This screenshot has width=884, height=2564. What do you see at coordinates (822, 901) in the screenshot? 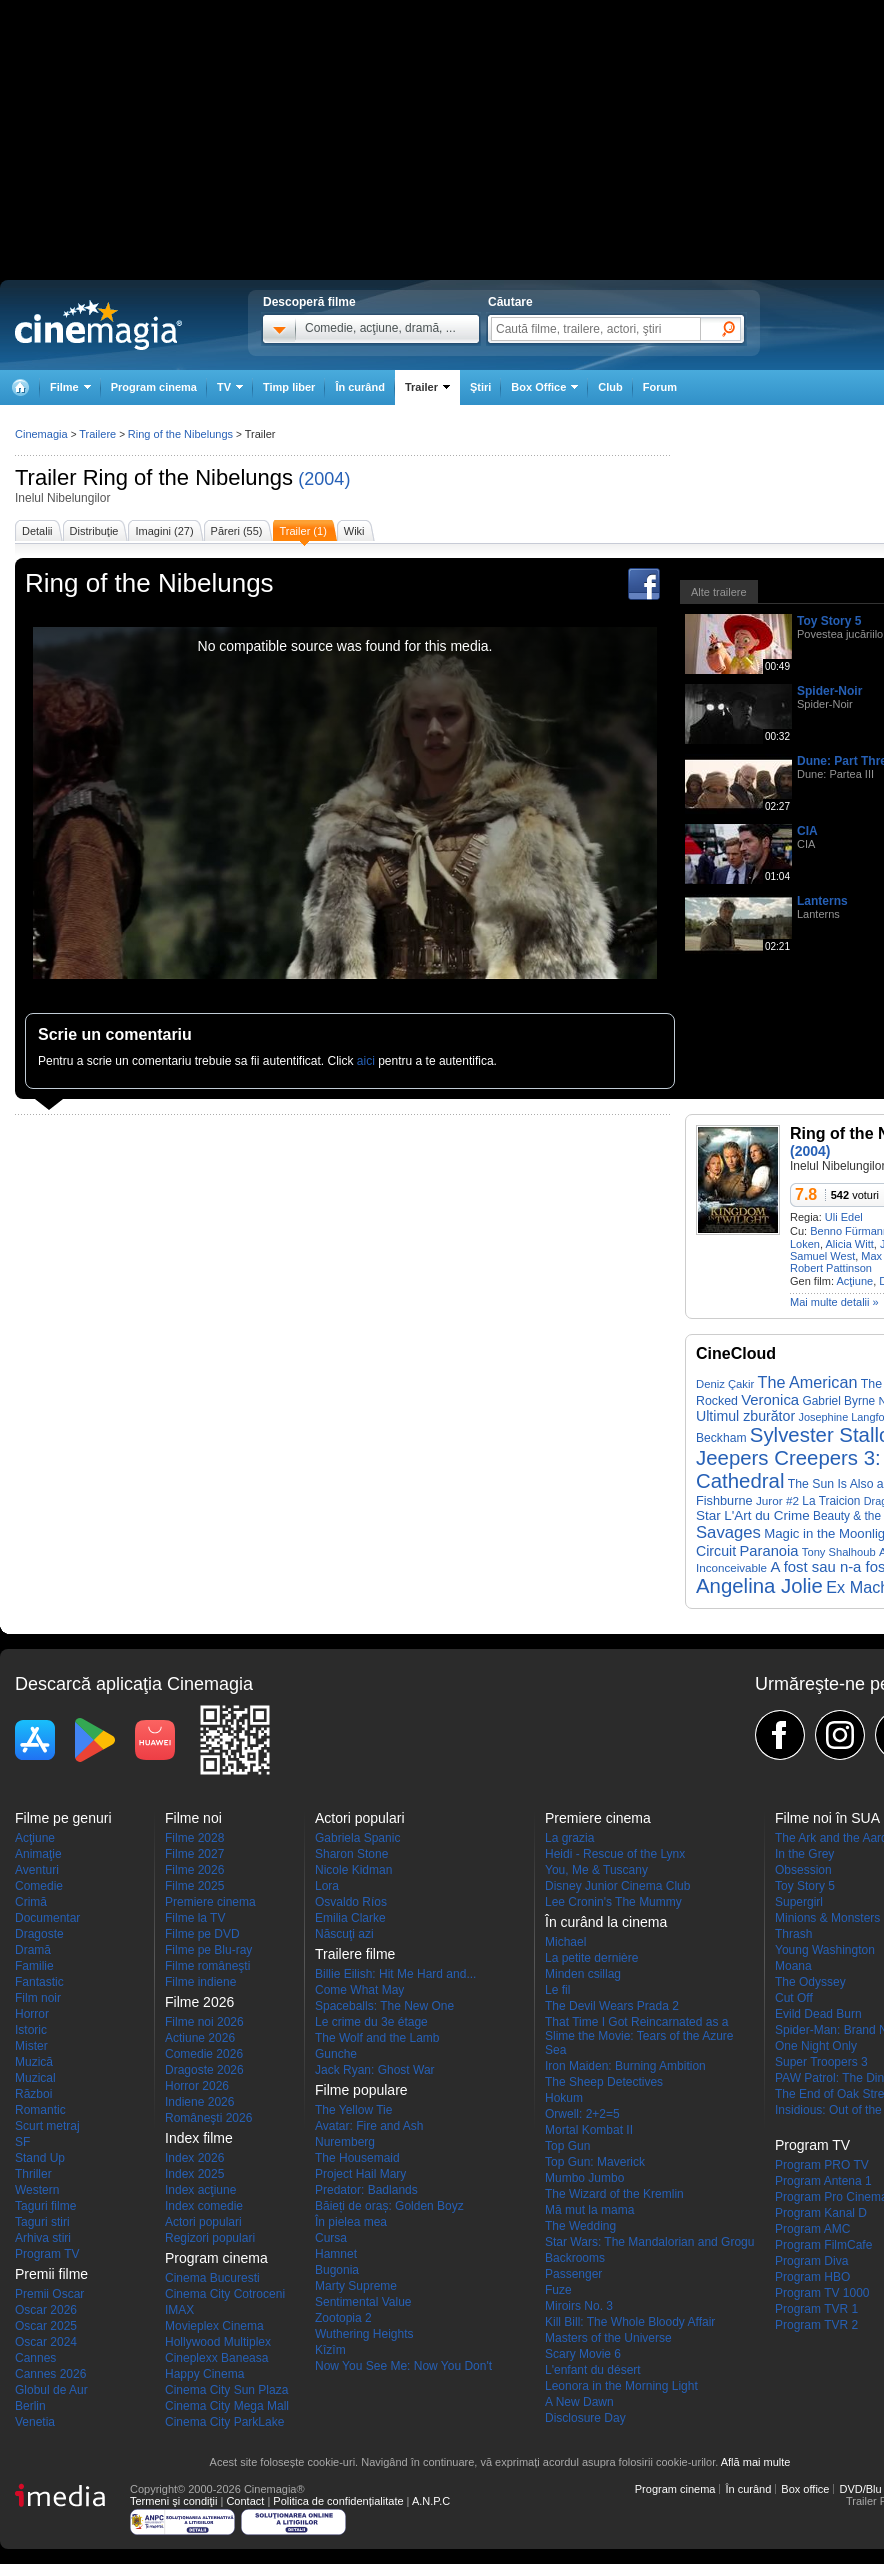
I see `Lanterns` at bounding box center [822, 901].